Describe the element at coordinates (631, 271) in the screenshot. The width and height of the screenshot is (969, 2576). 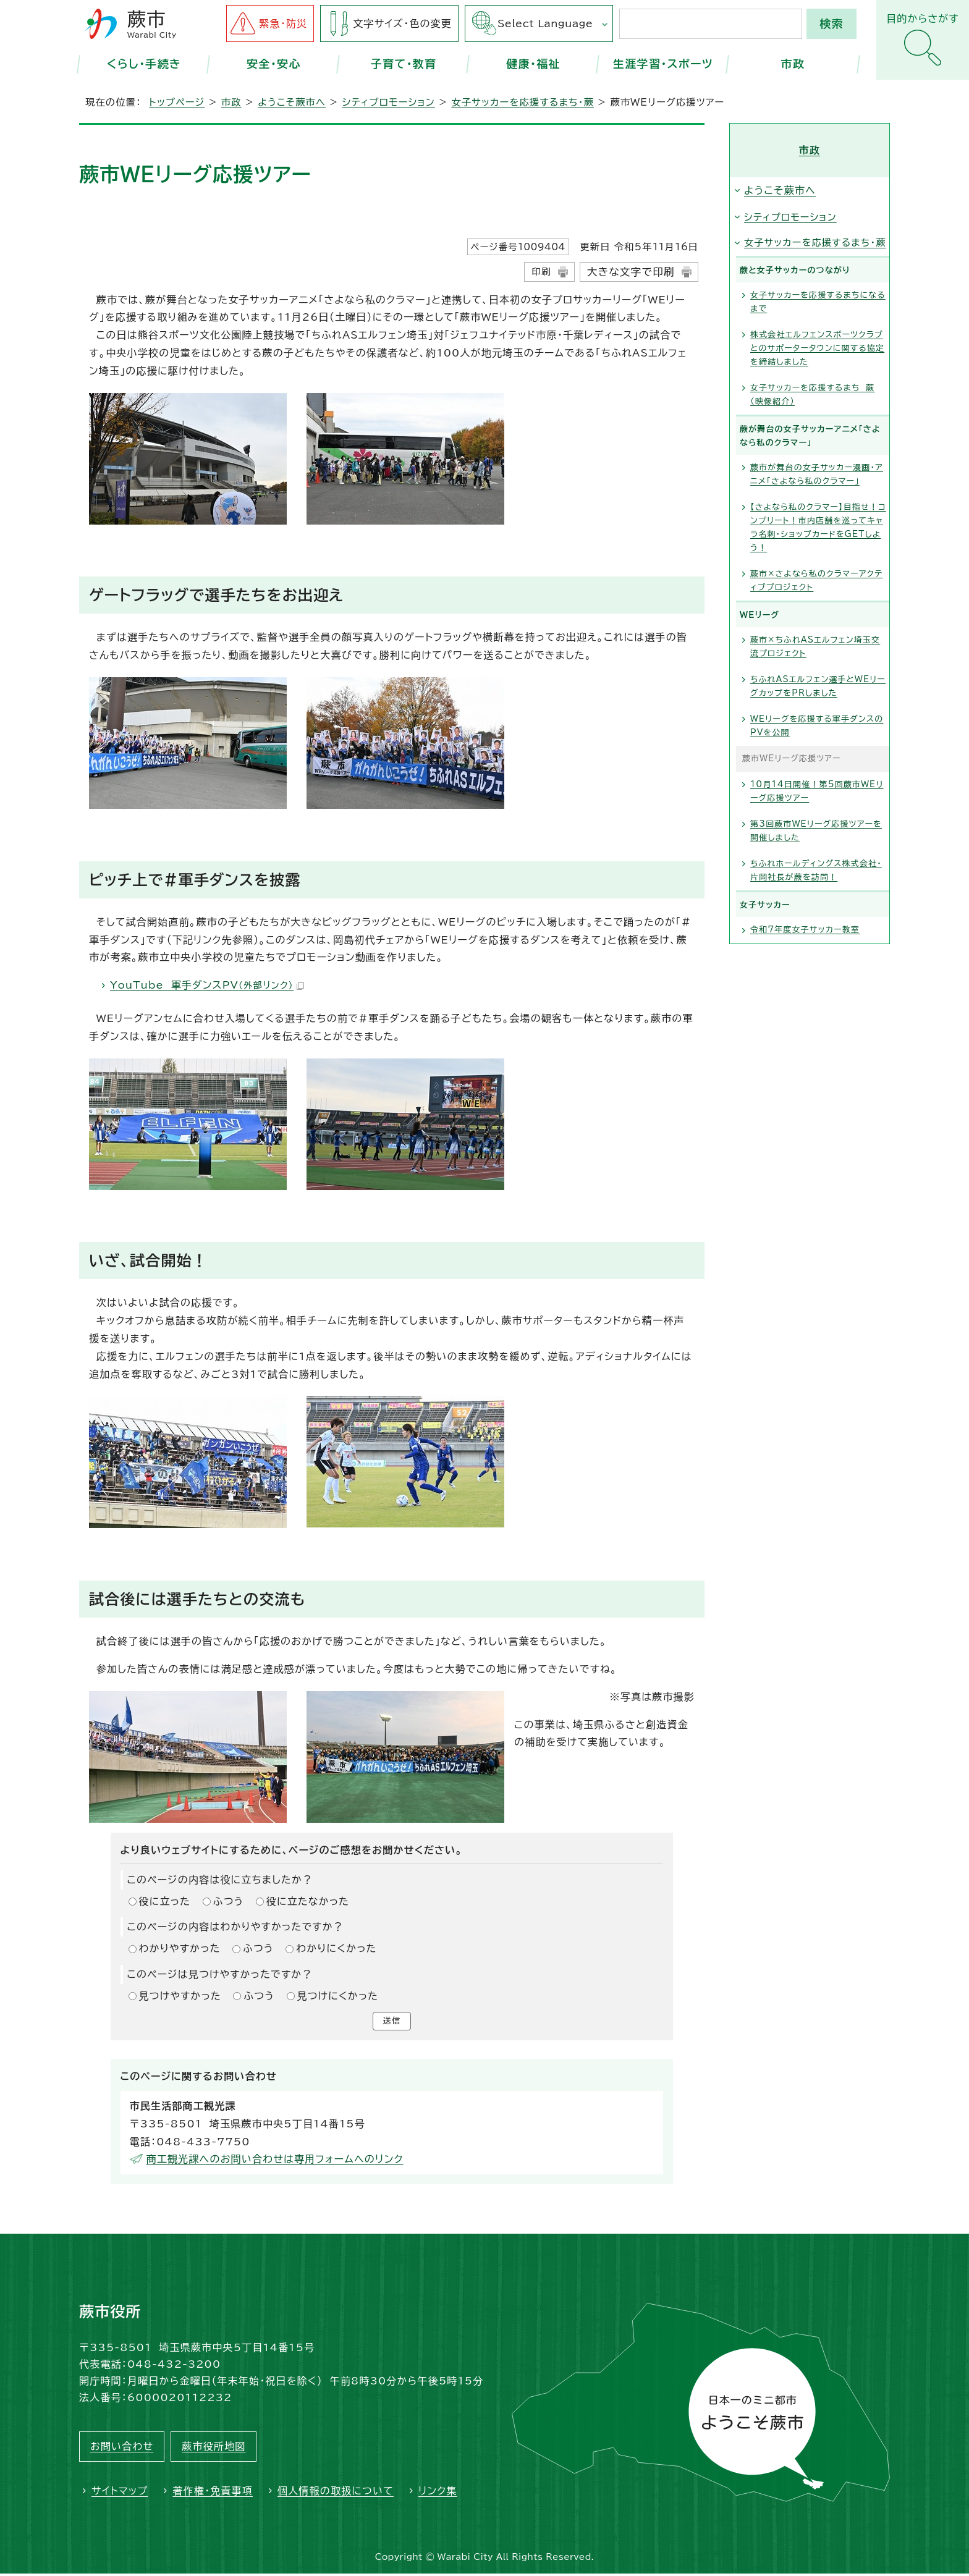
I see `大きな文字で印刷` at that location.